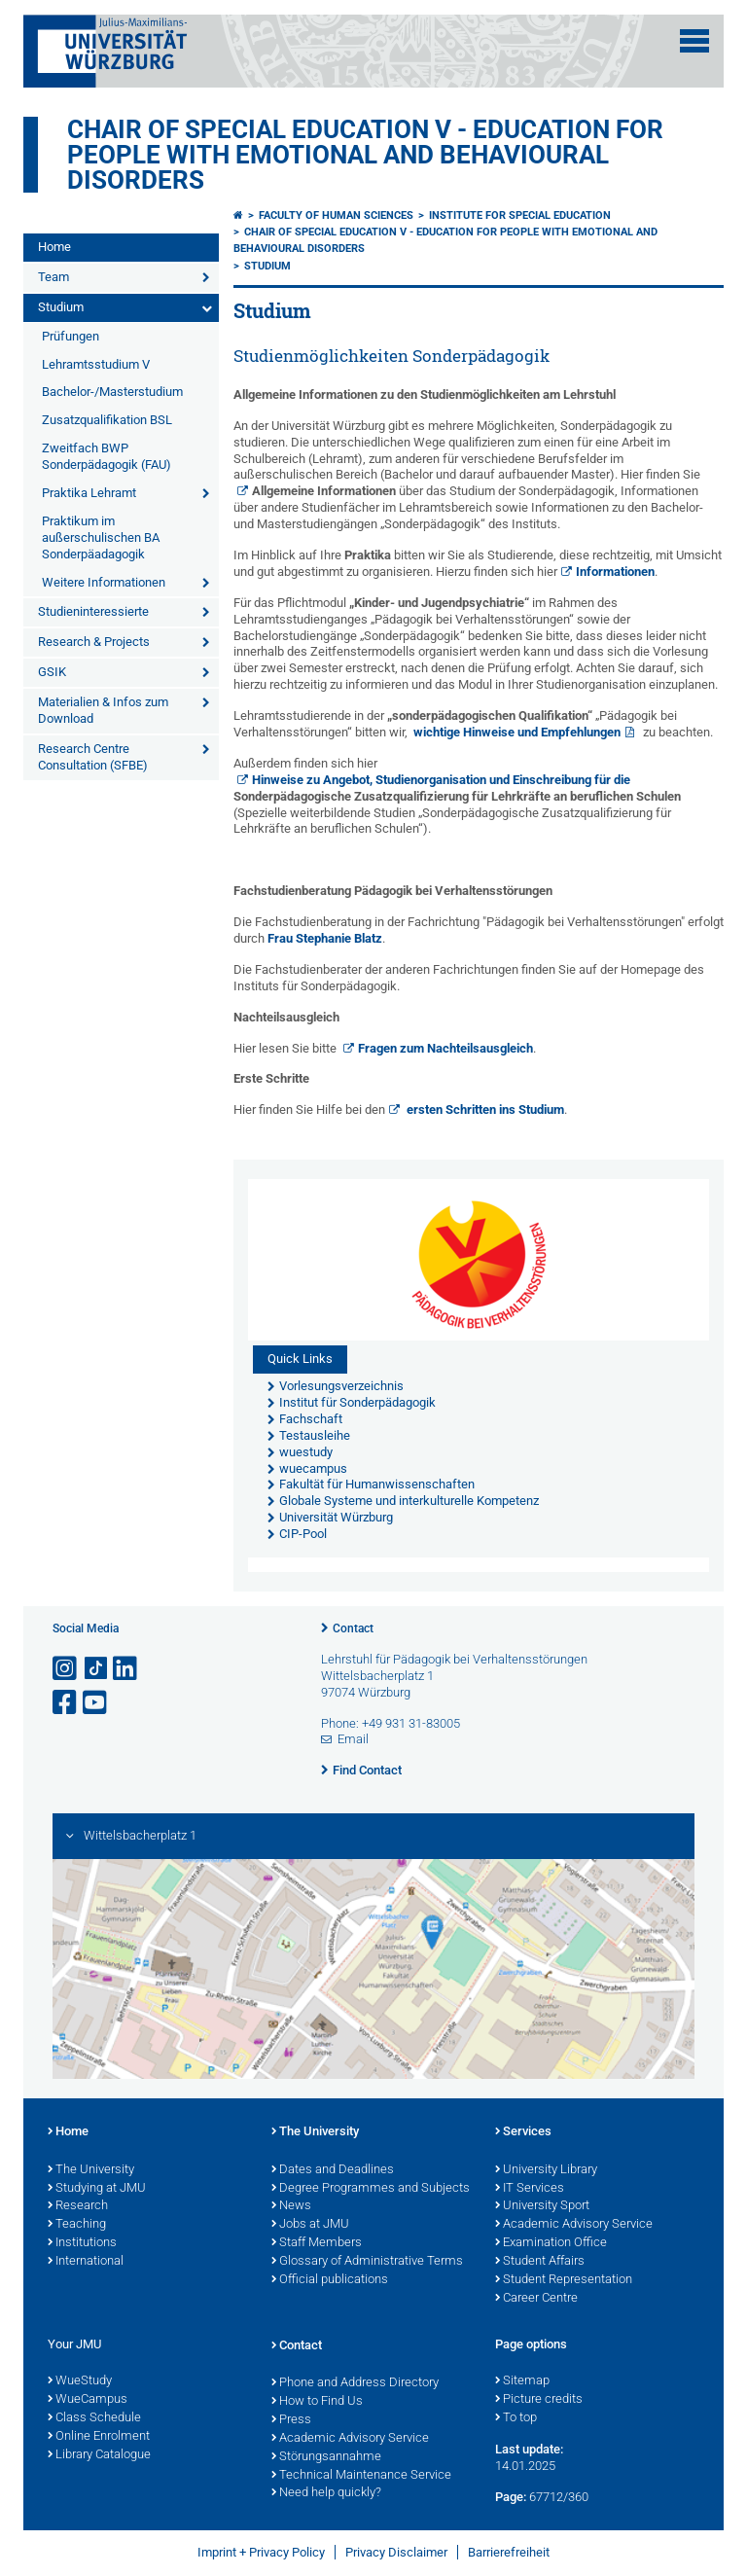 This screenshot has height=2576, width=747. I want to click on Privacy Disclaimer, so click(396, 2552).